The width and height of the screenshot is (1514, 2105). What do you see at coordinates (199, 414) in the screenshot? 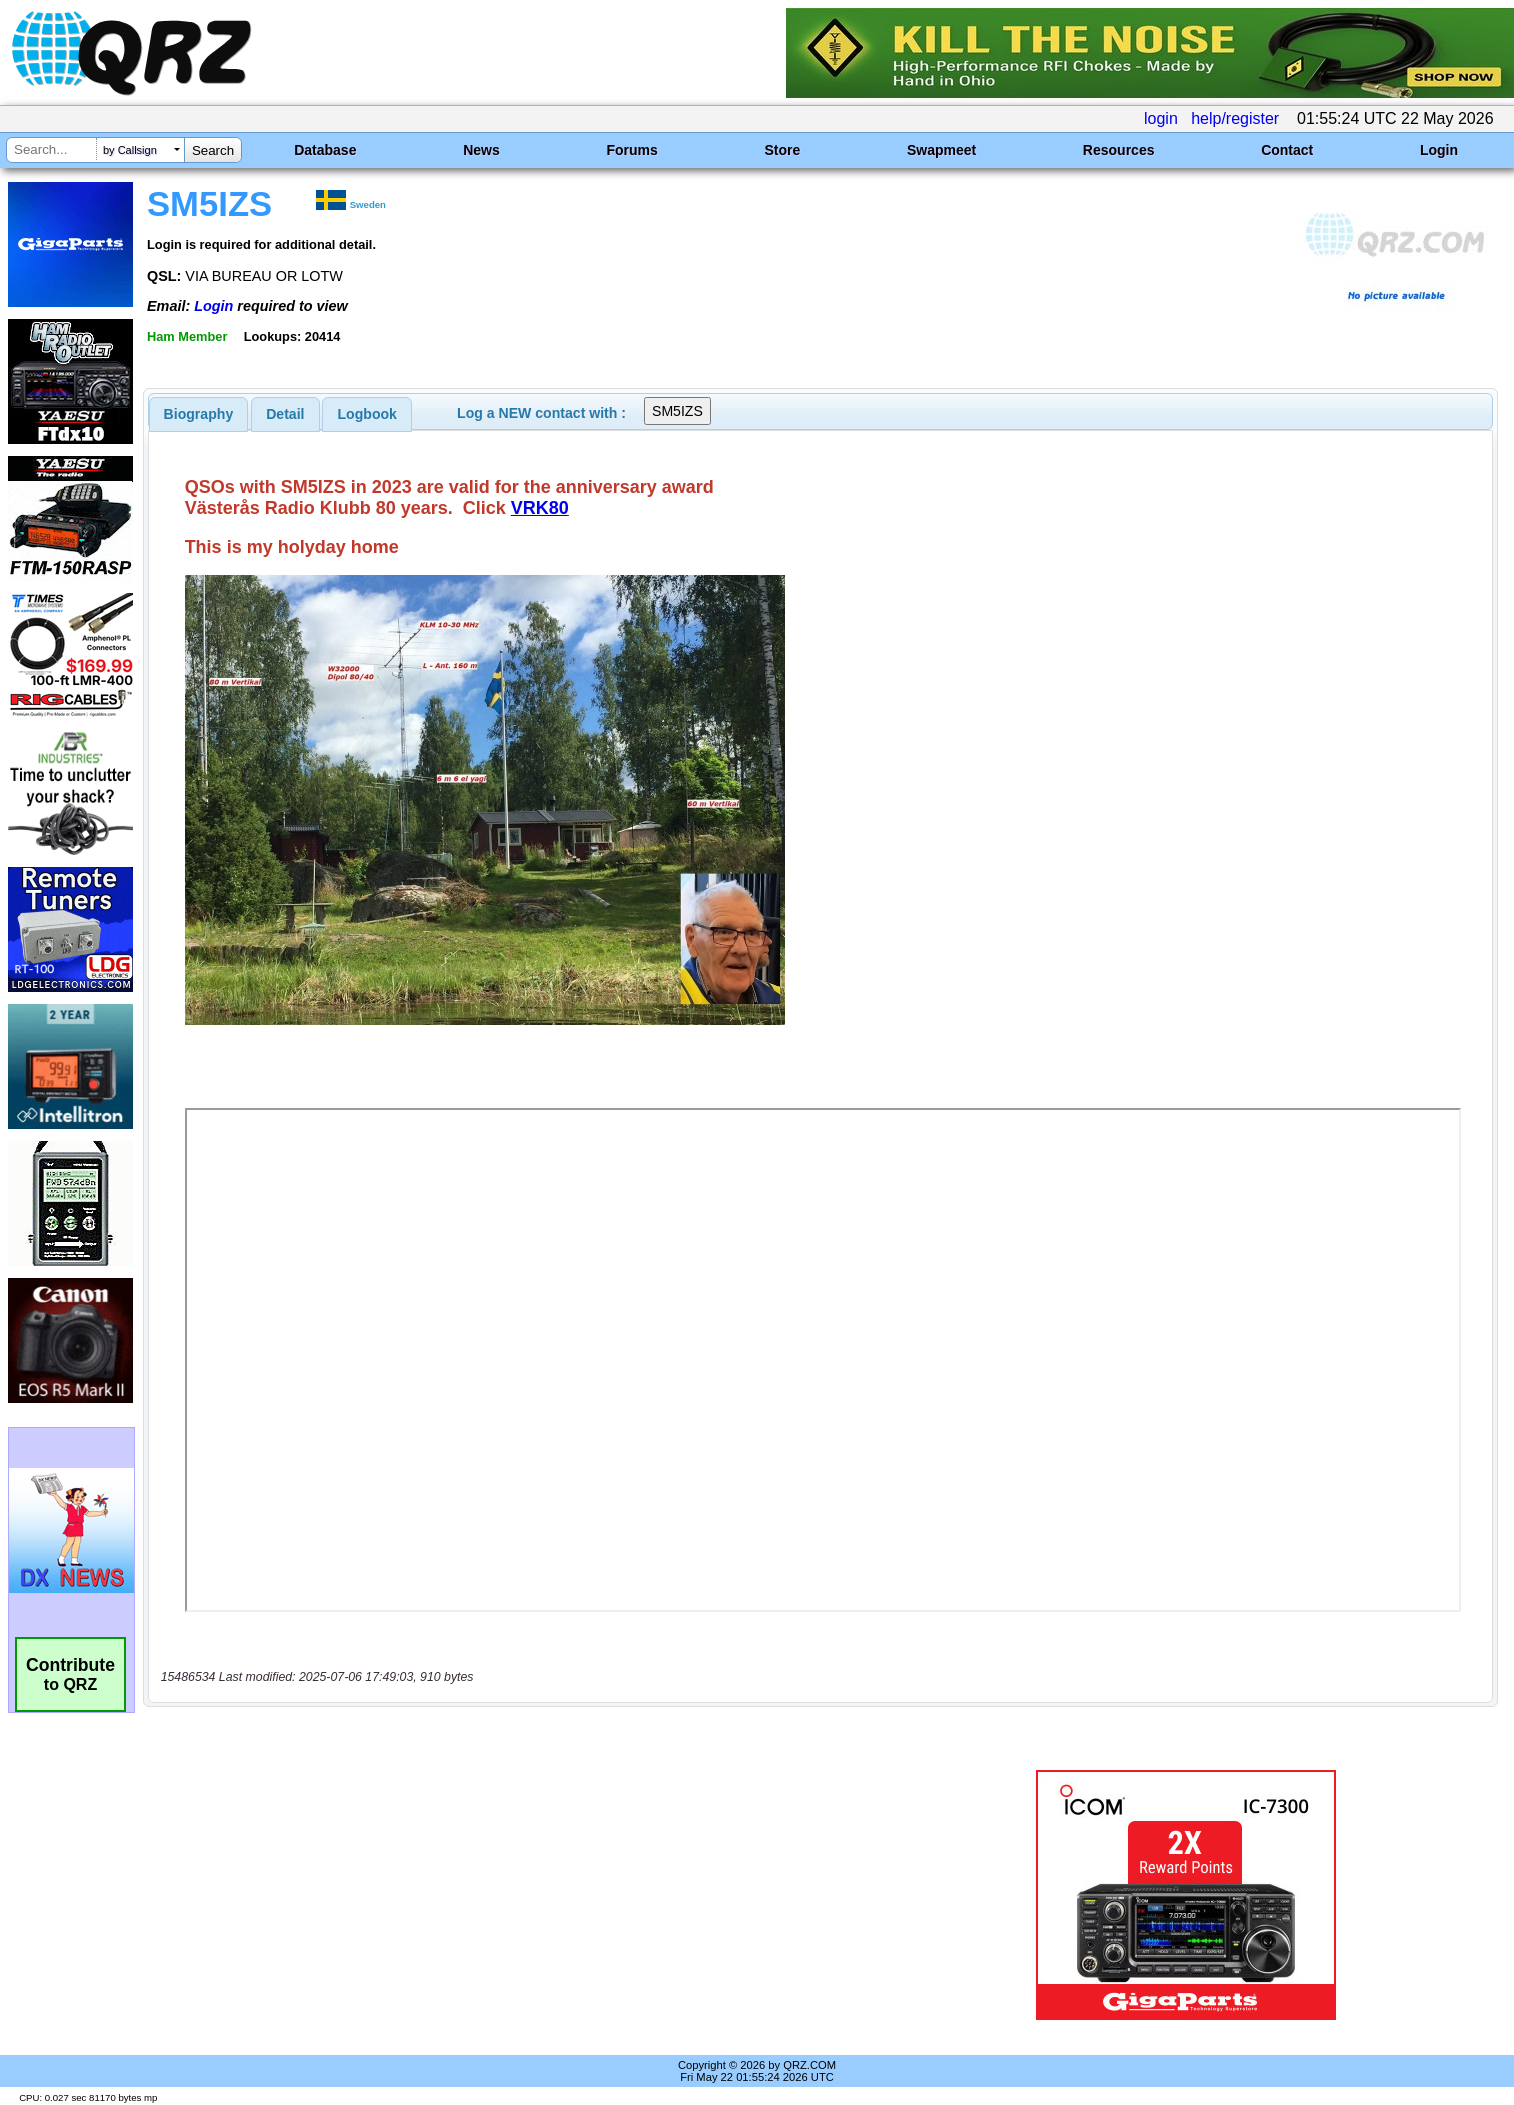
I see `[tab]` at bounding box center [199, 414].